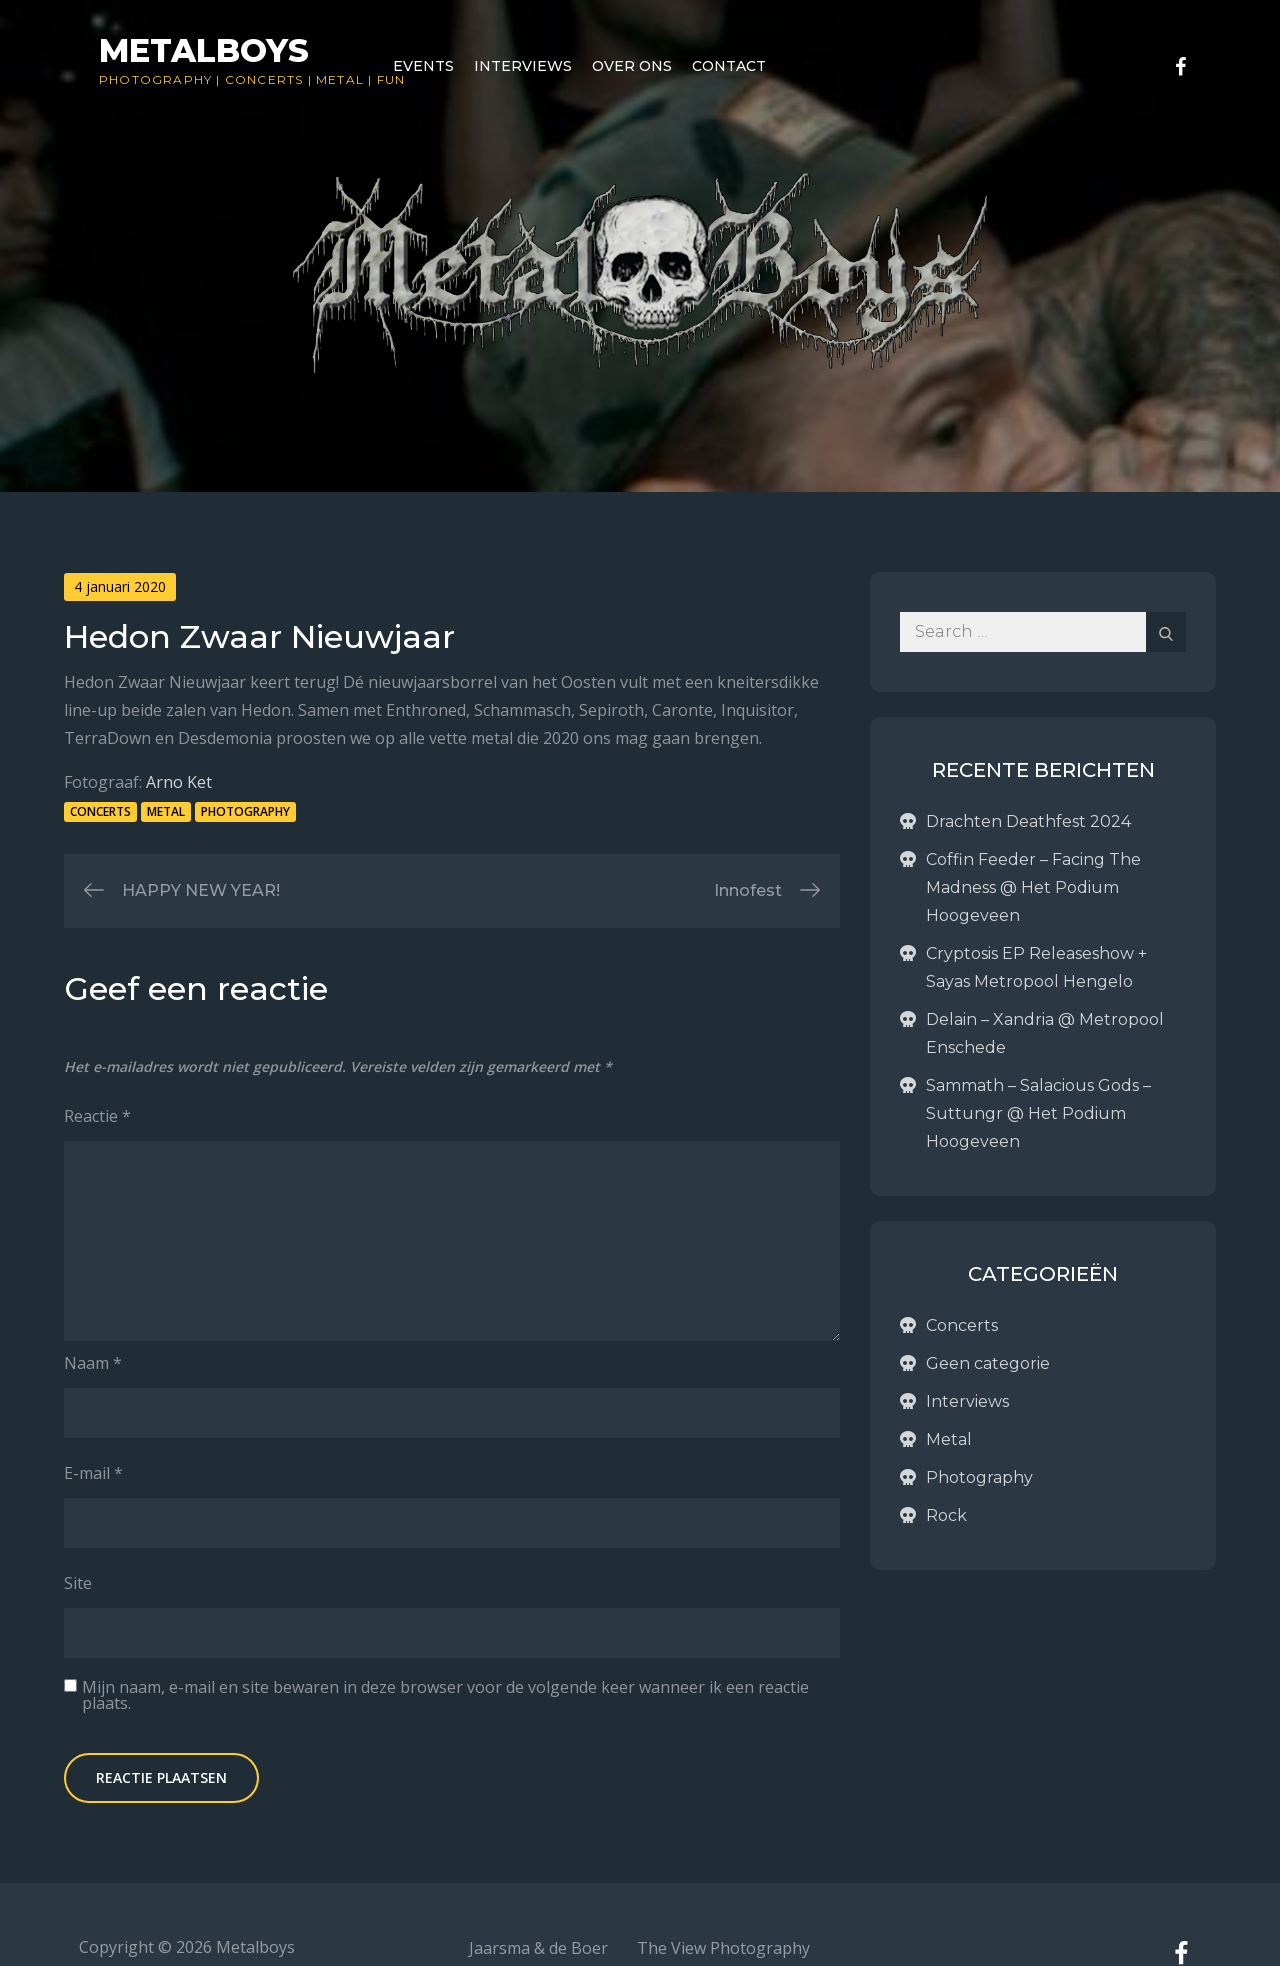 This screenshot has width=1280, height=1966. Describe the element at coordinates (423, 66) in the screenshot. I see `Events` at that location.